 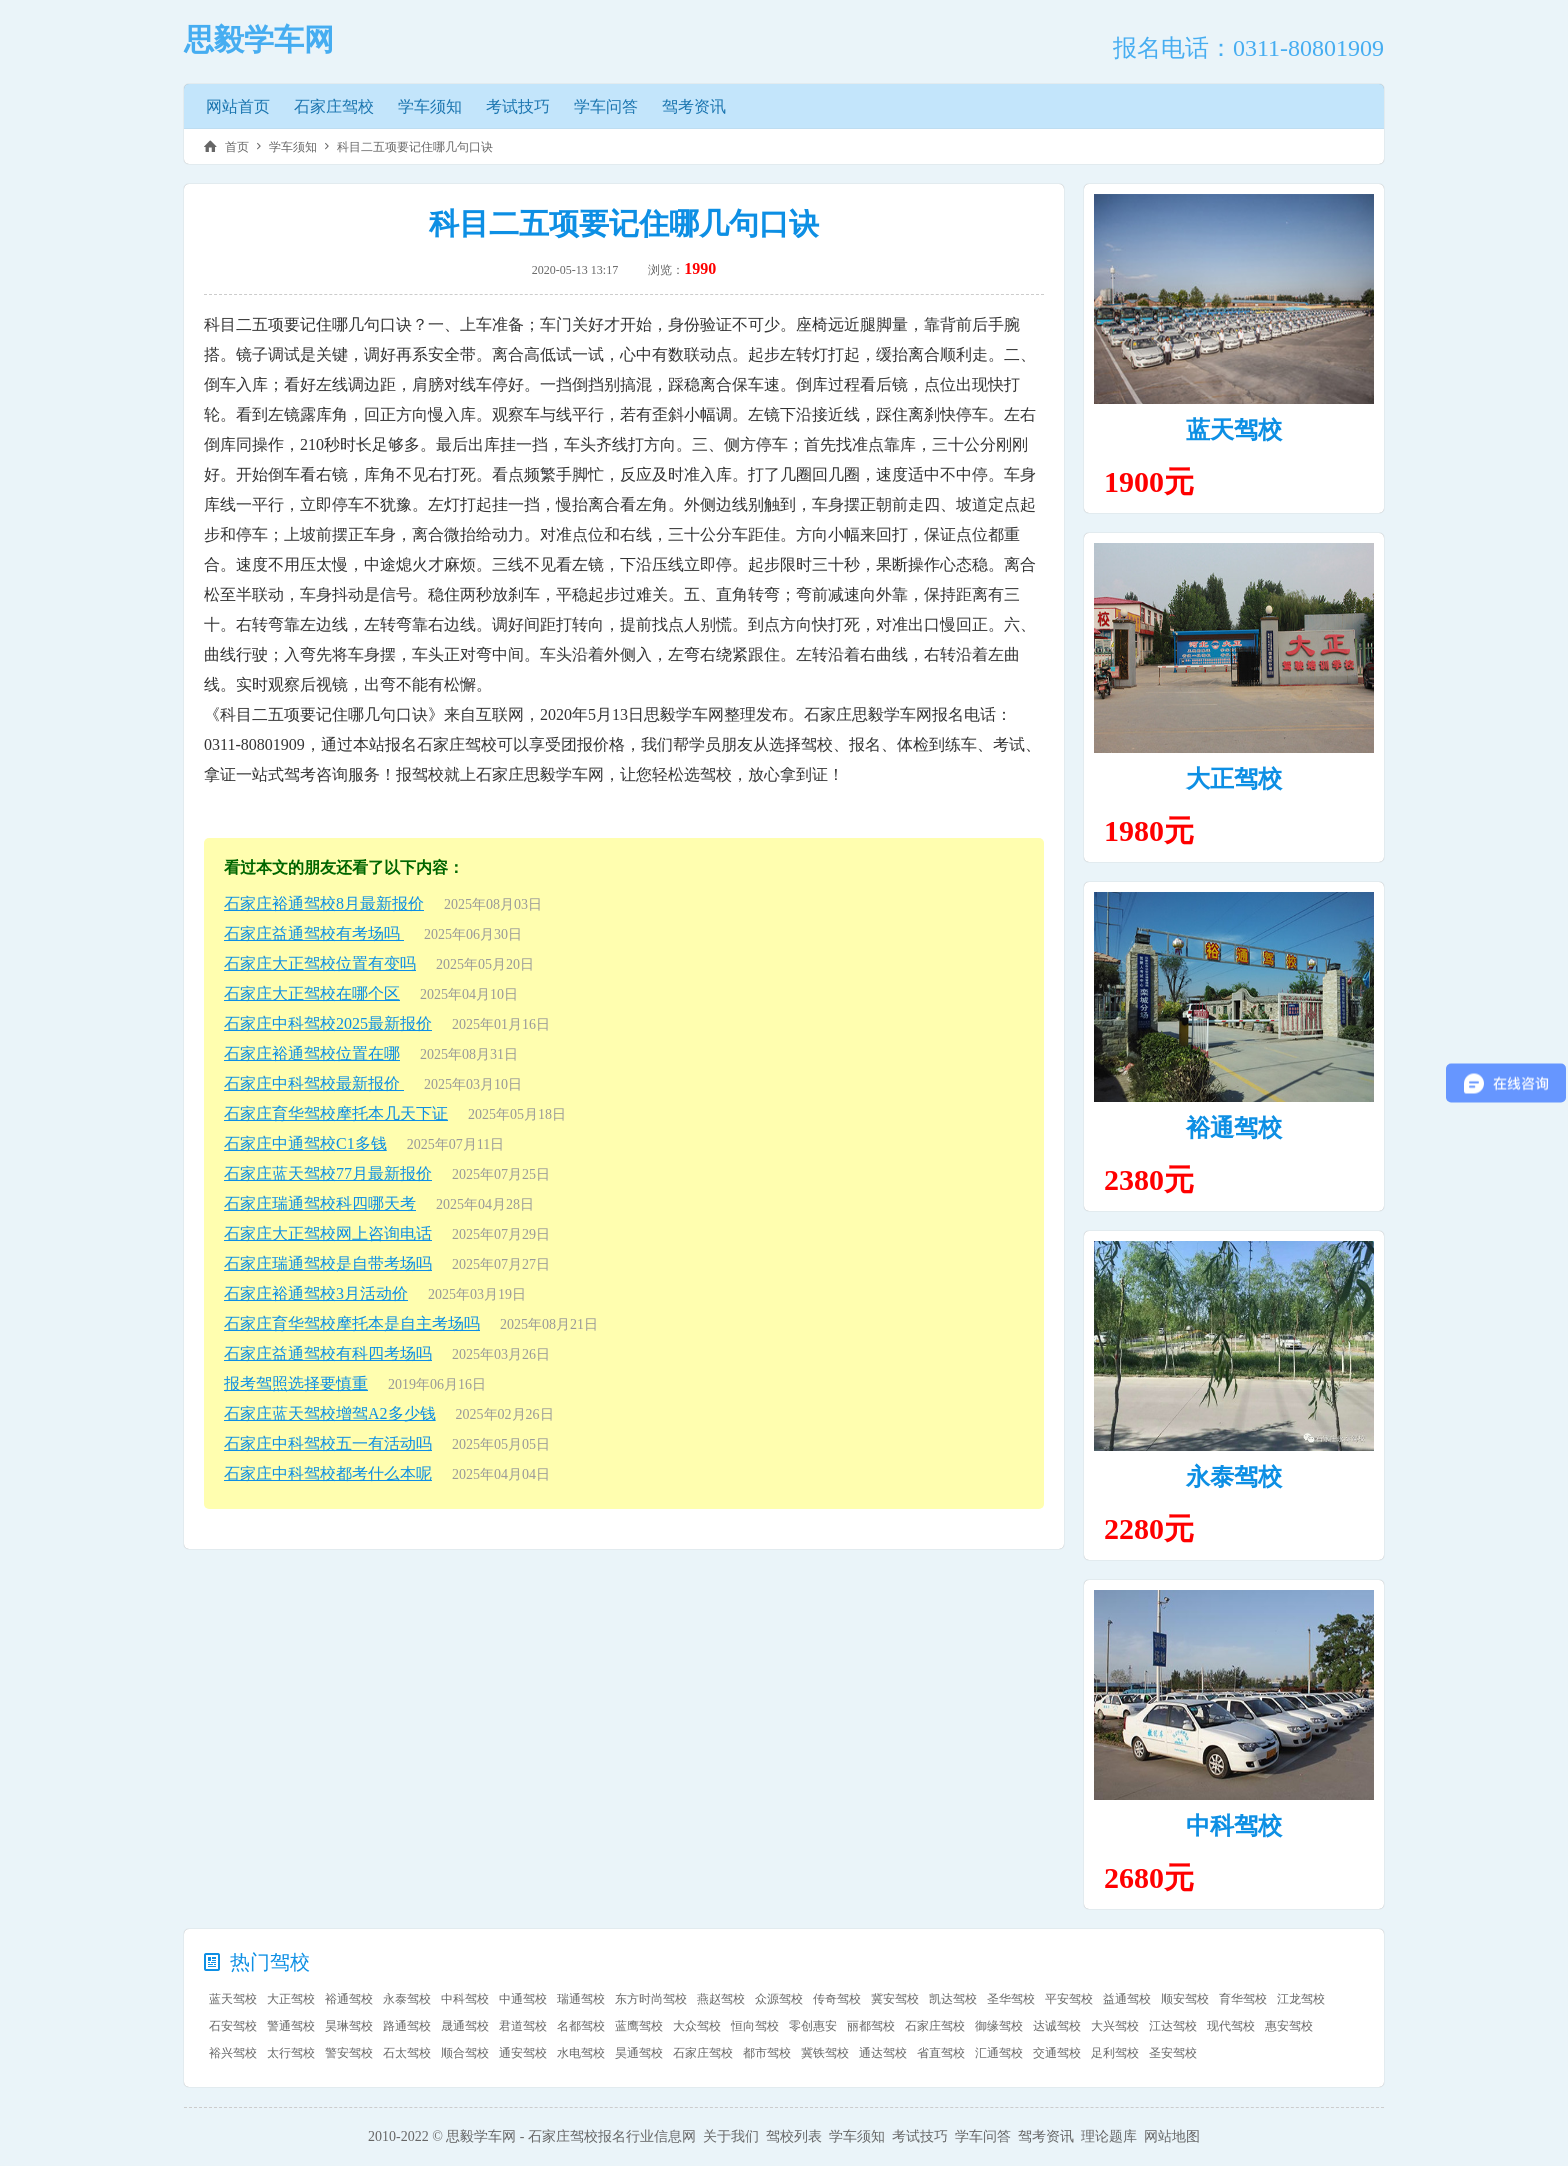 What do you see at coordinates (1173, 2026) in the screenshot?
I see `江达驾校` at bounding box center [1173, 2026].